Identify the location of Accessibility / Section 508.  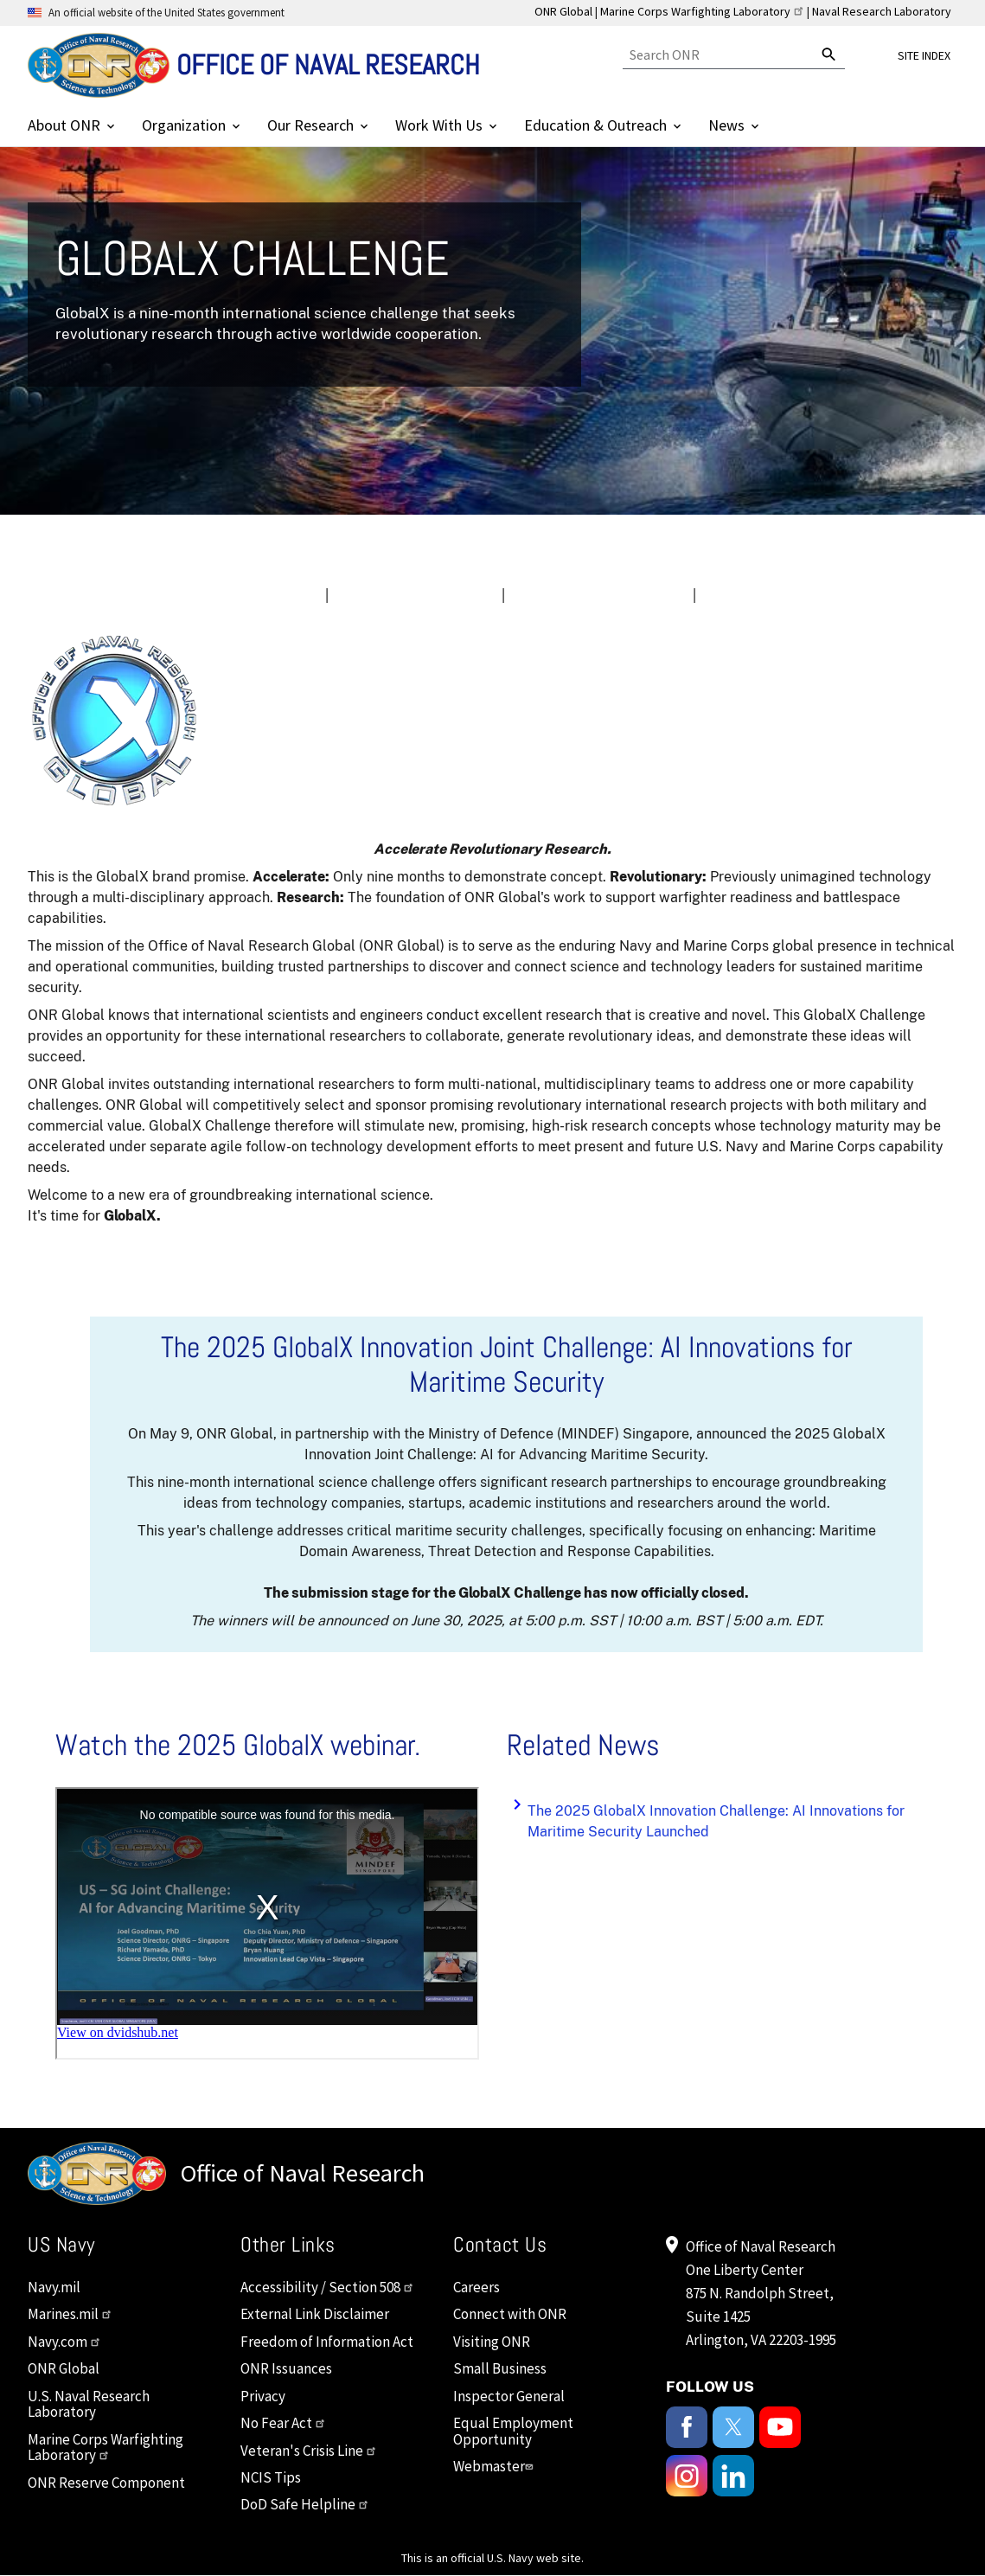
(327, 2287).